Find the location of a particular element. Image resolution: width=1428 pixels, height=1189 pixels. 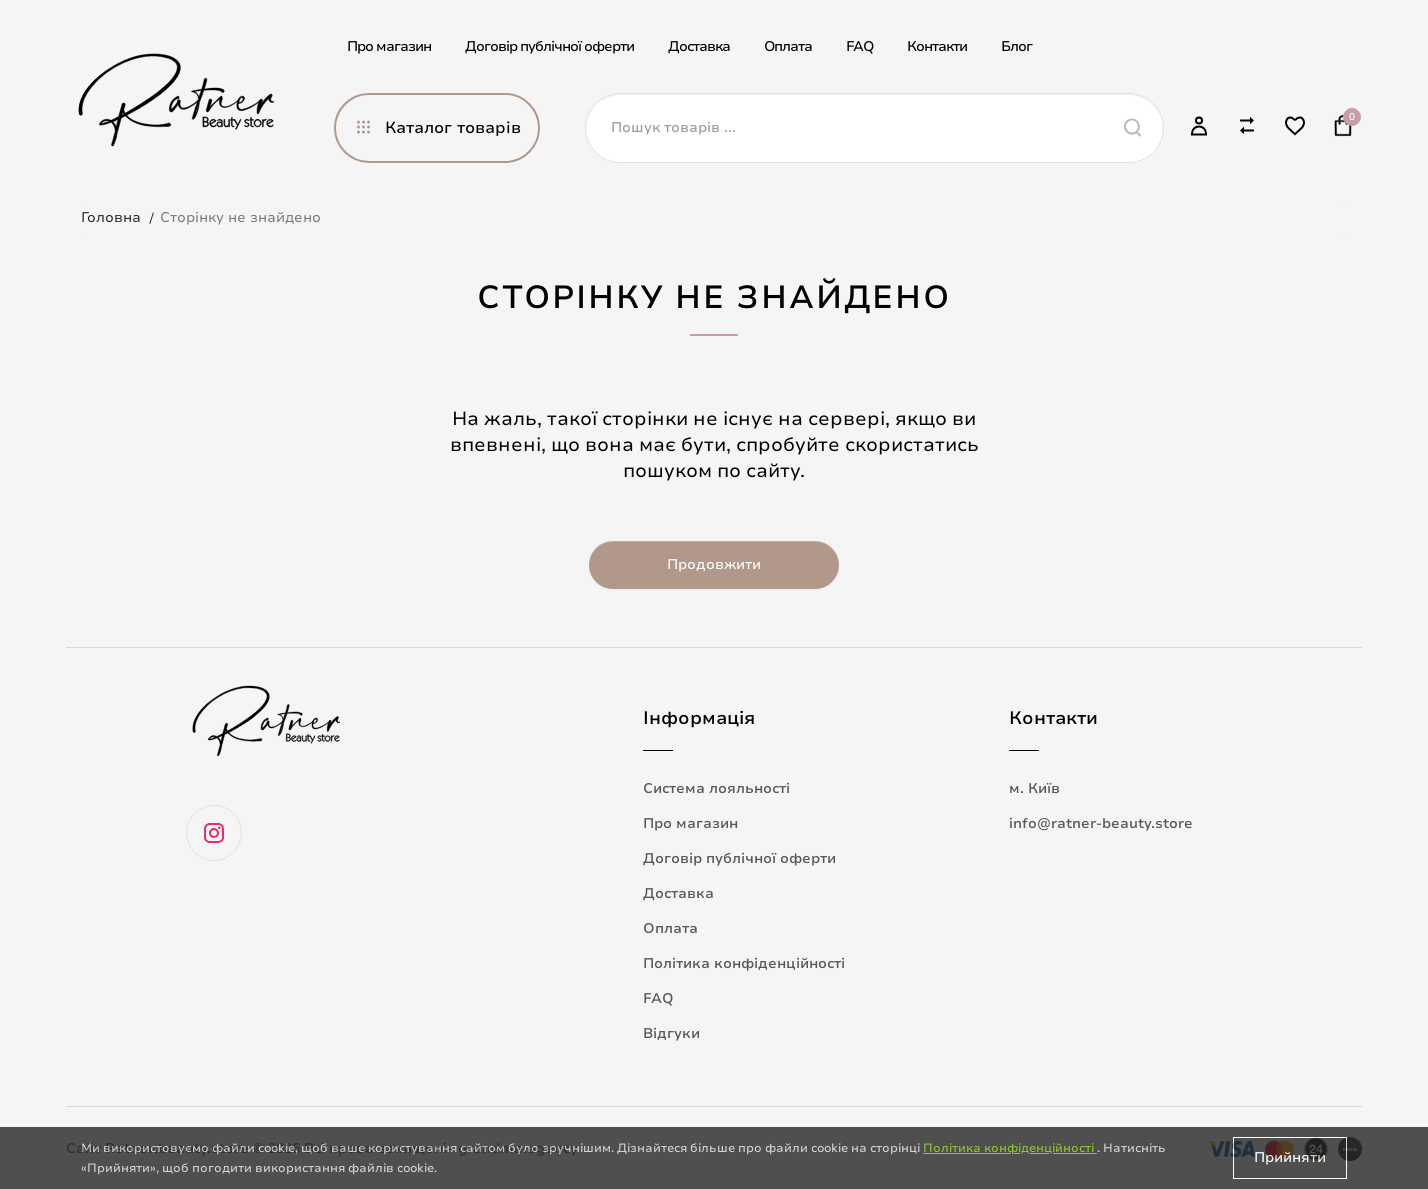

Контакти is located at coordinates (937, 46).